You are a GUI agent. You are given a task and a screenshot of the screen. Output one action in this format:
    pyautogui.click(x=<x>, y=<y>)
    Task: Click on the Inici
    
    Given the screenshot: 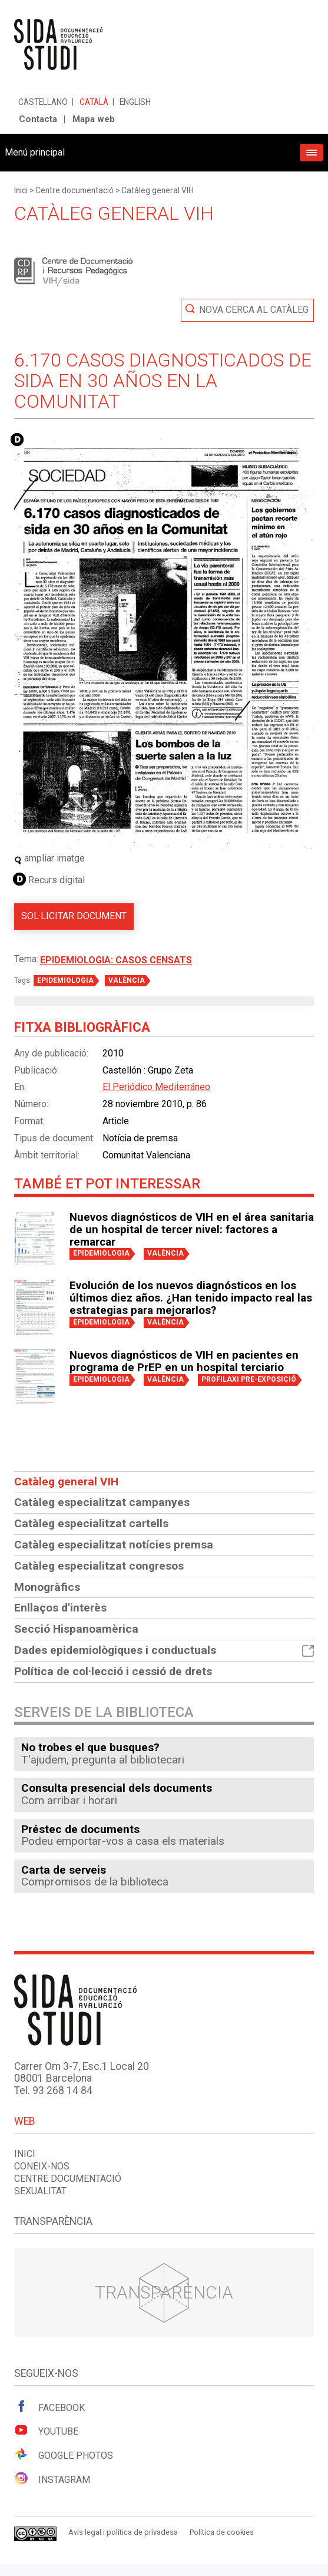 What is the action you would take?
    pyautogui.click(x=21, y=190)
    